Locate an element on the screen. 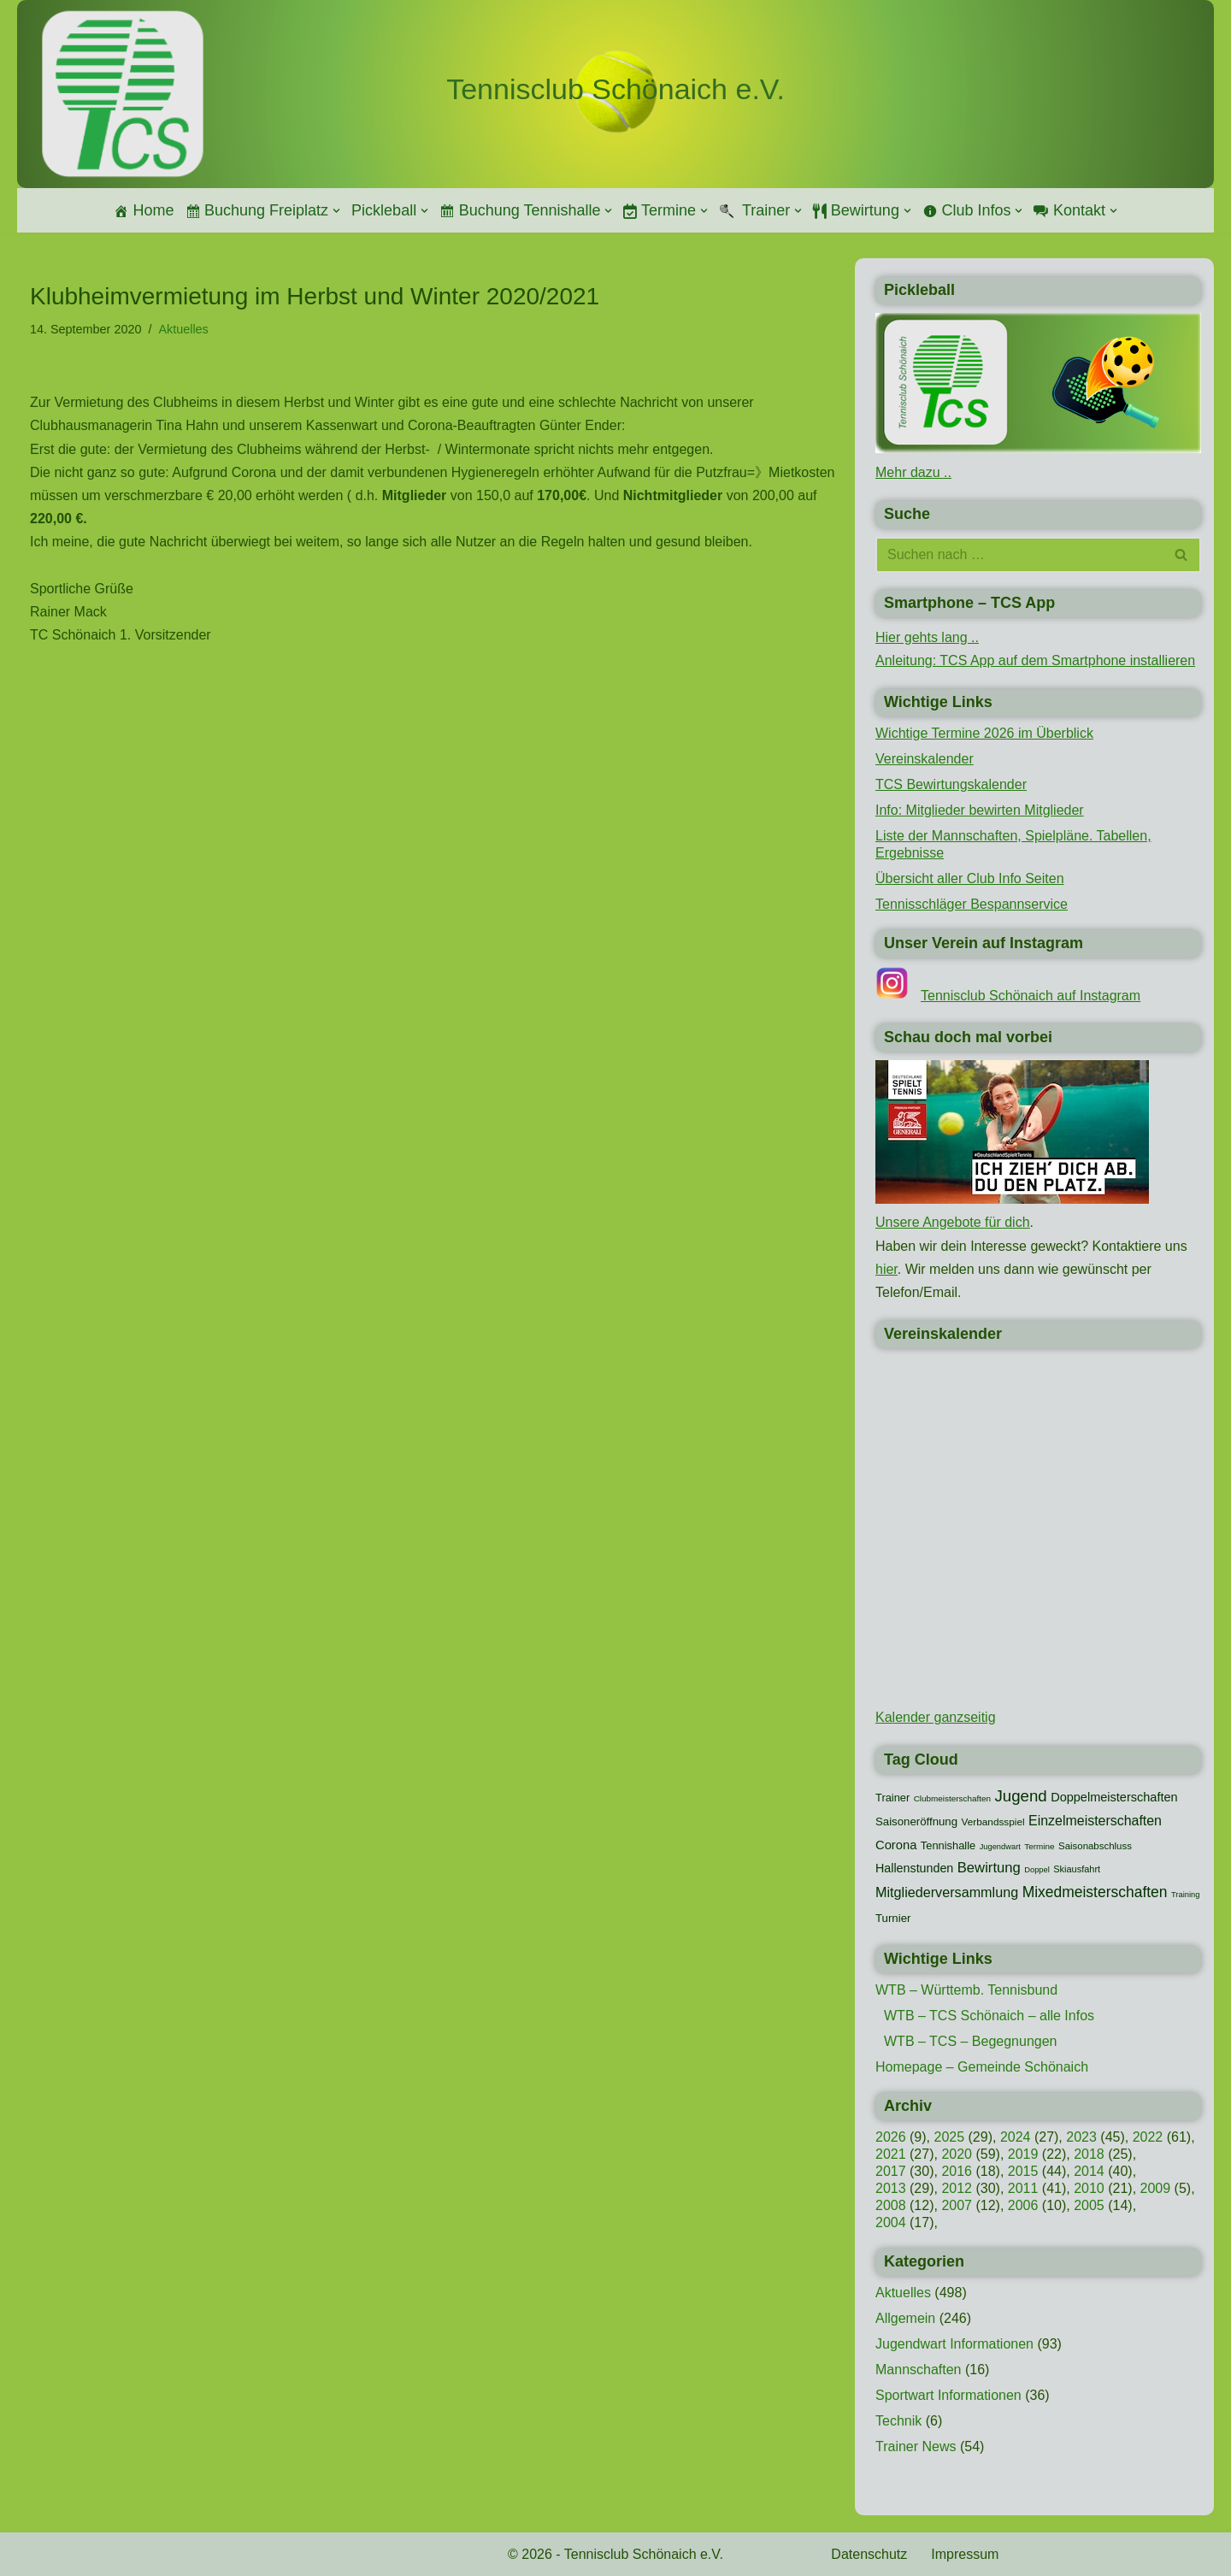 Image resolution: width=1231 pixels, height=2576 pixels. Corona [Corona (22 Einträge)] is located at coordinates (895, 1845).